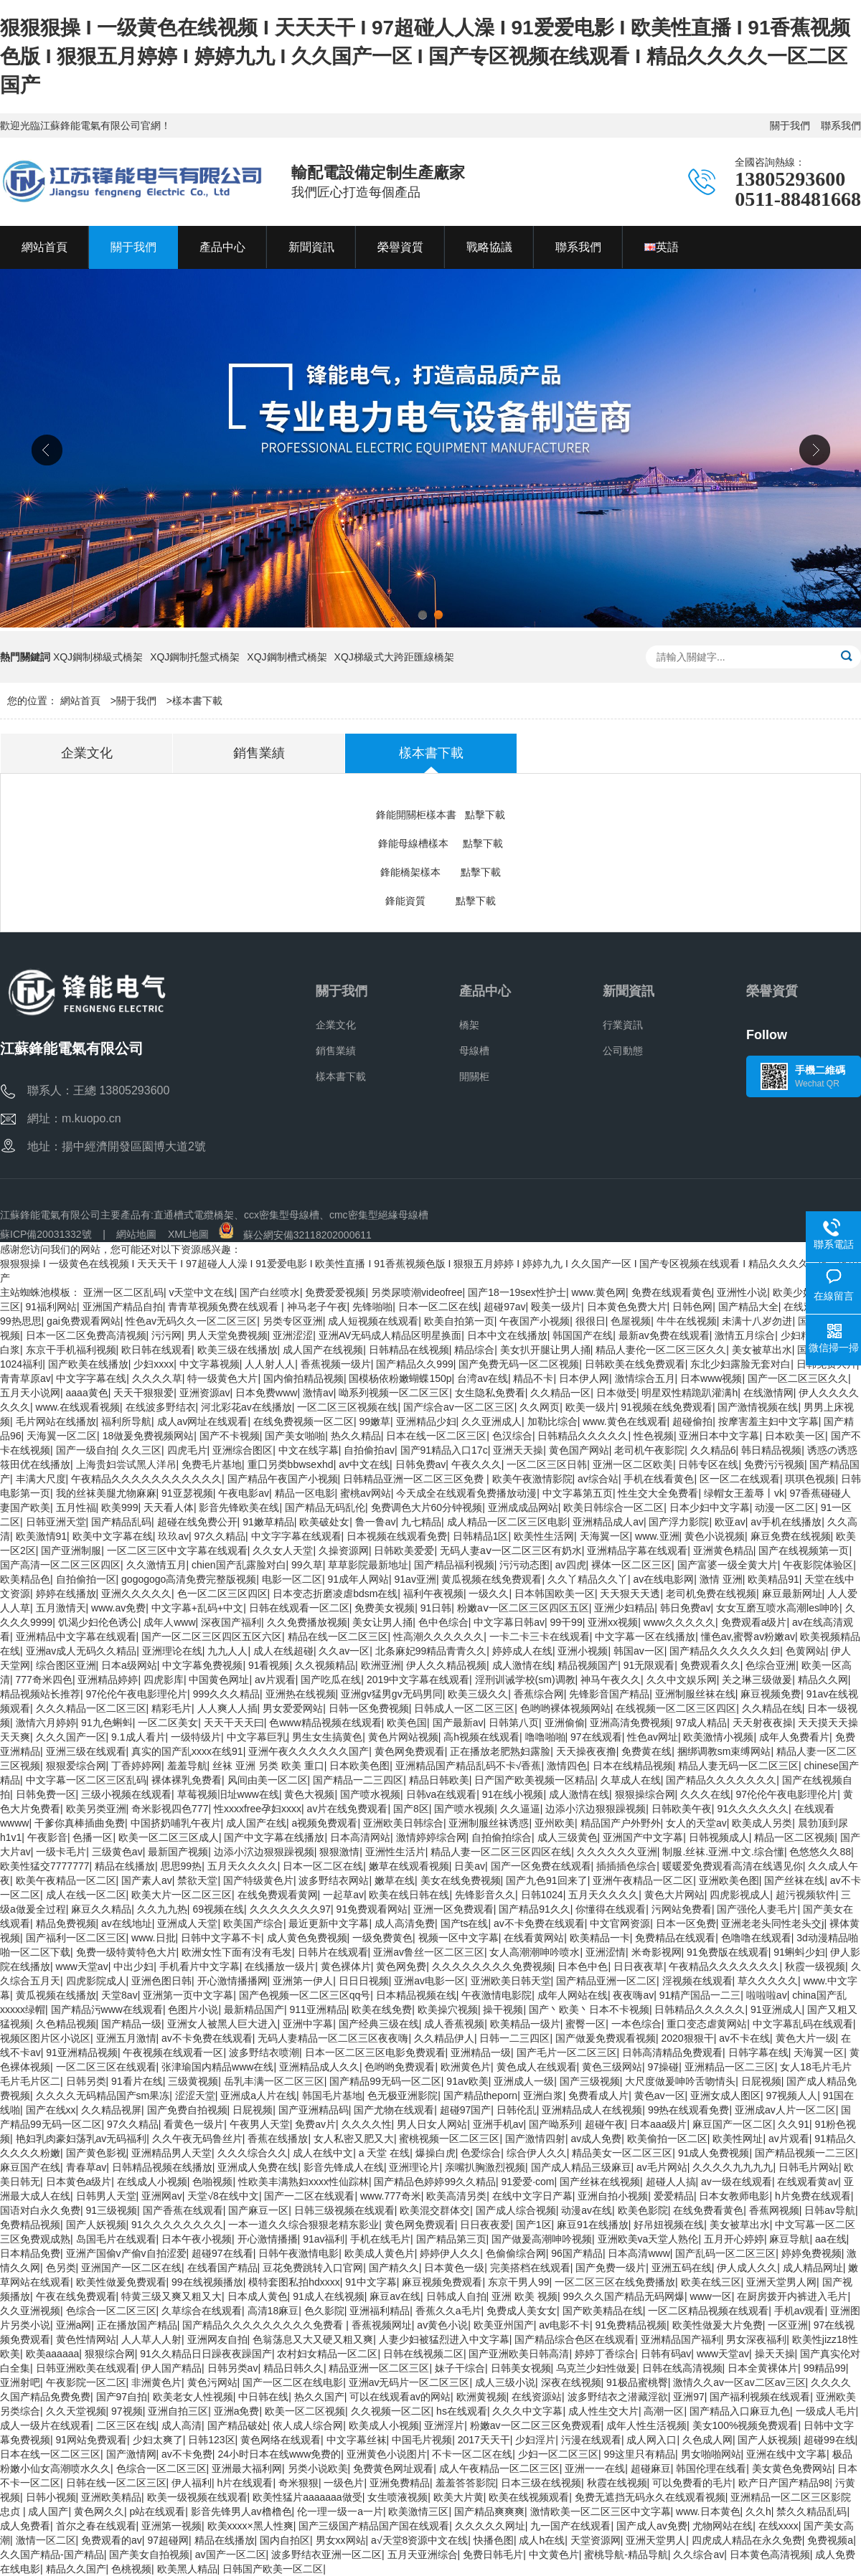 This screenshot has width=861, height=2576. What do you see at coordinates (410, 1751) in the screenshot?
I see `黄色网免费观看` at bounding box center [410, 1751].